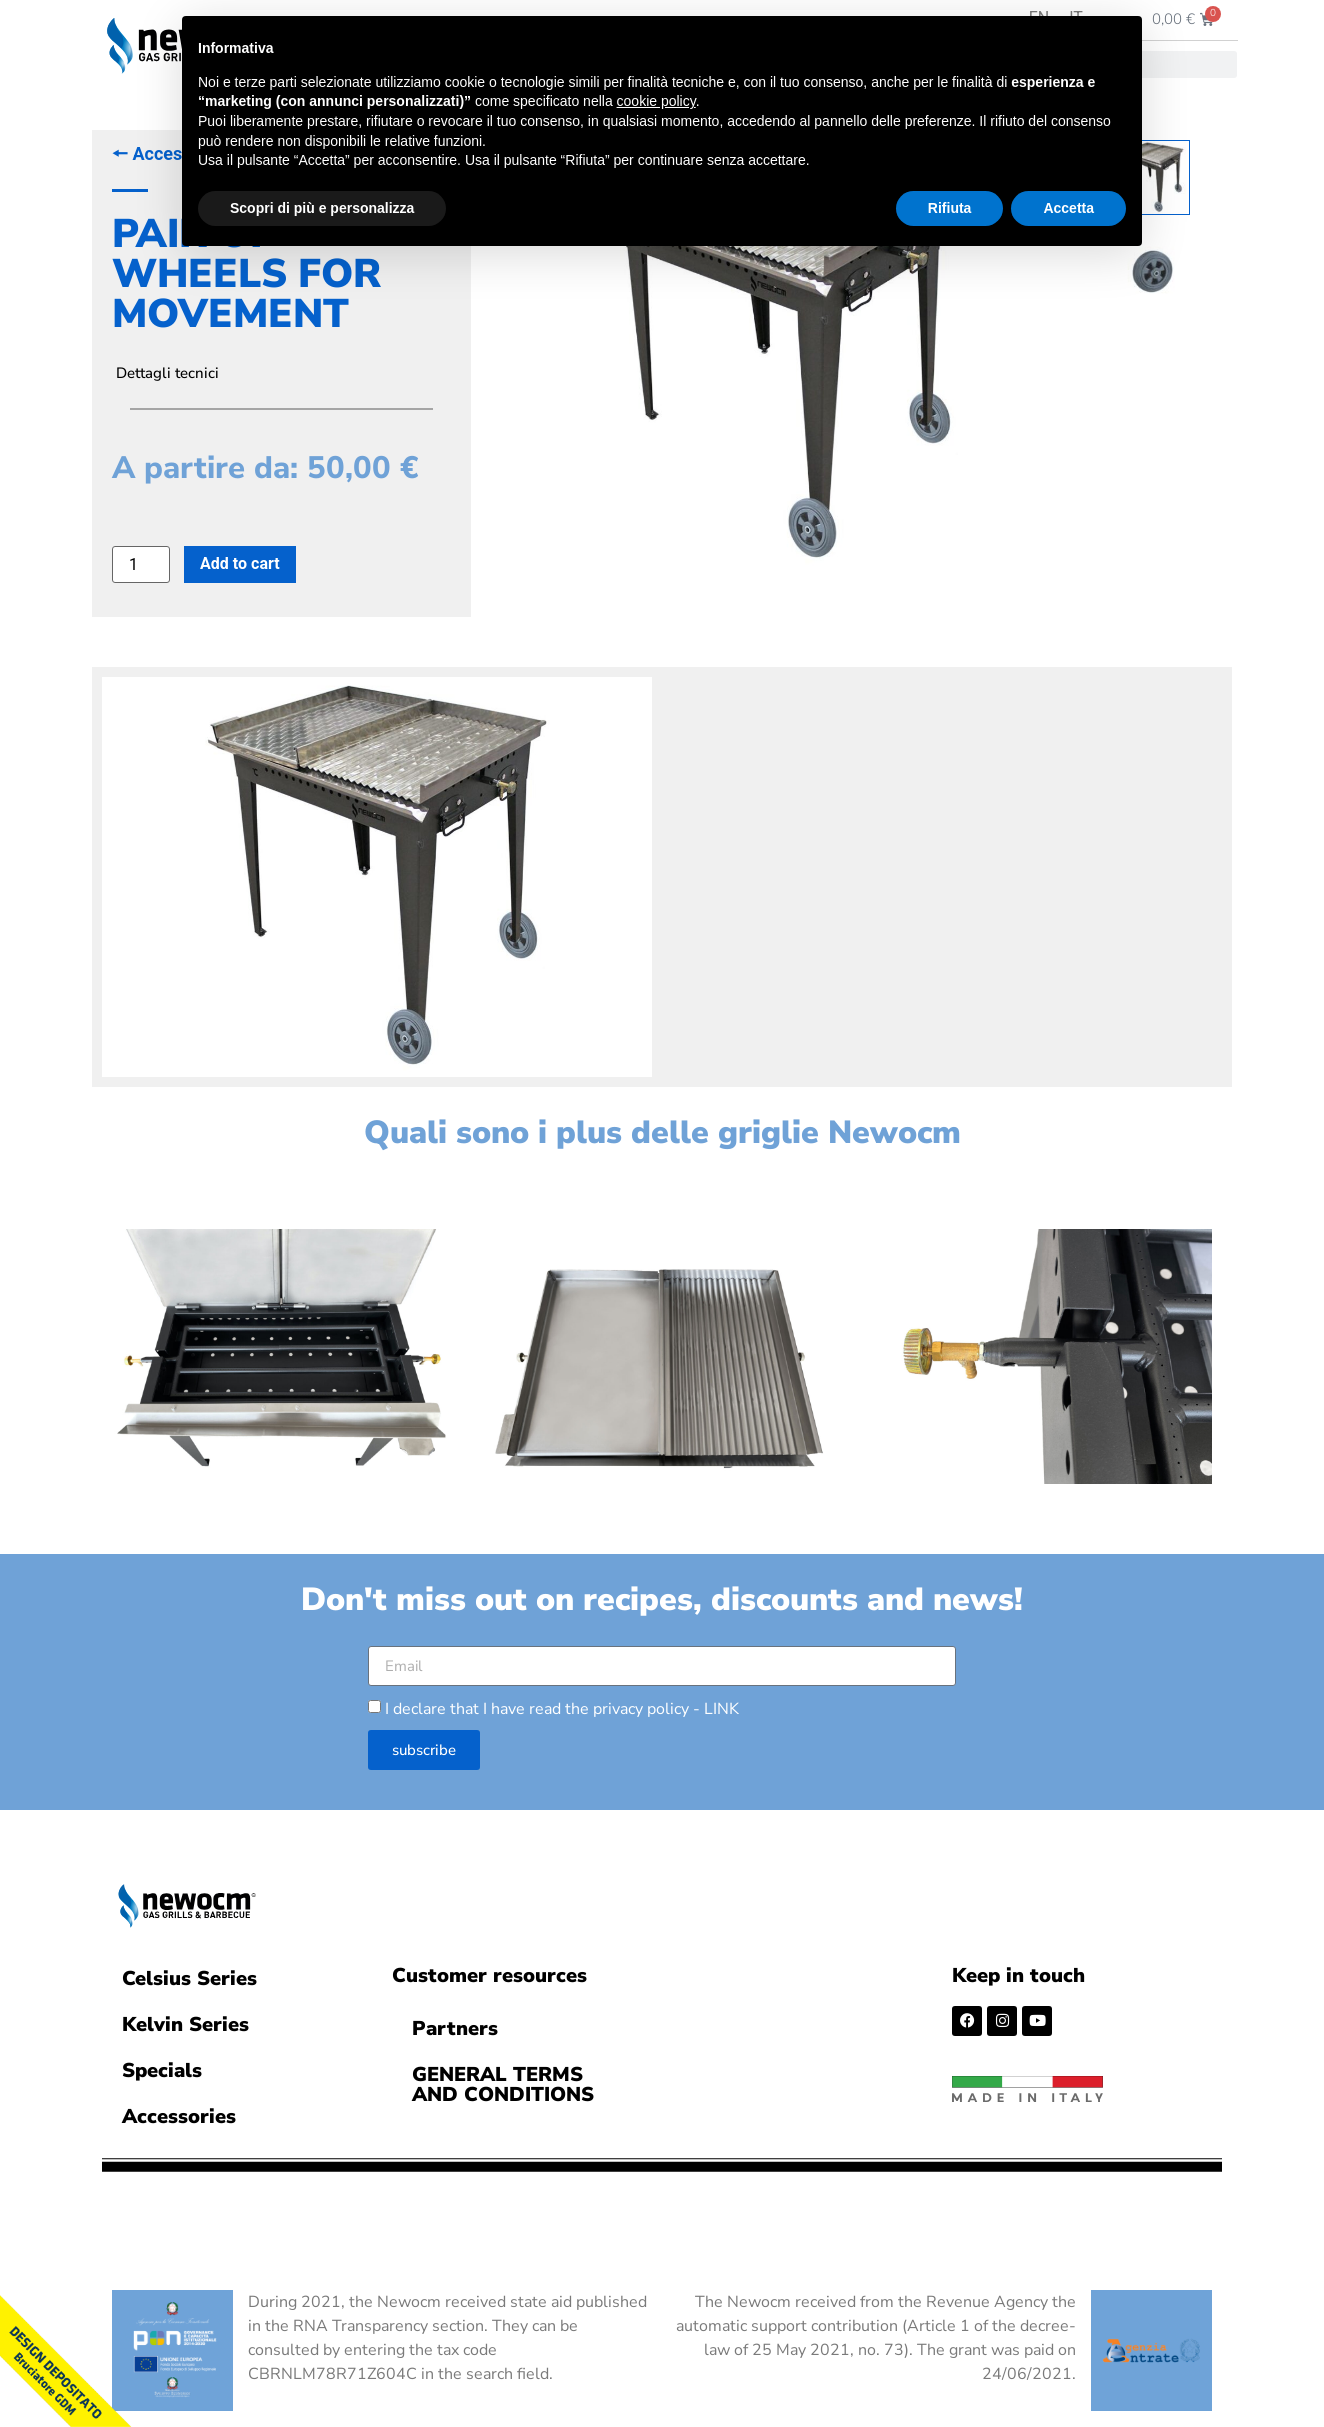  I want to click on Celsius Series, so click(189, 1974).